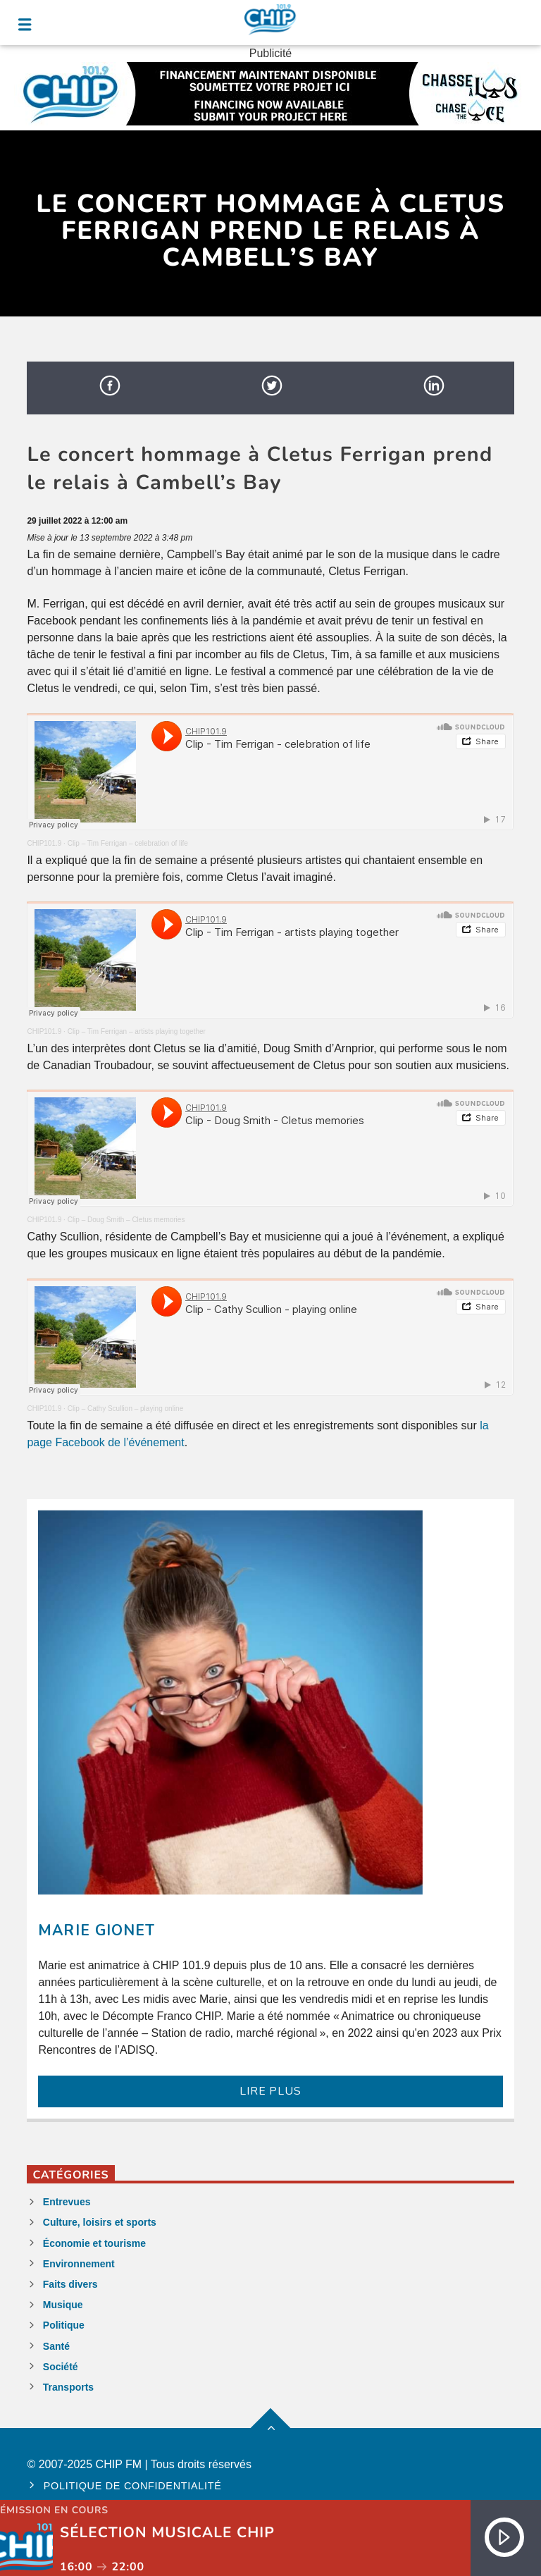 The height and width of the screenshot is (2576, 541). What do you see at coordinates (56, 2346) in the screenshot?
I see `Santé` at bounding box center [56, 2346].